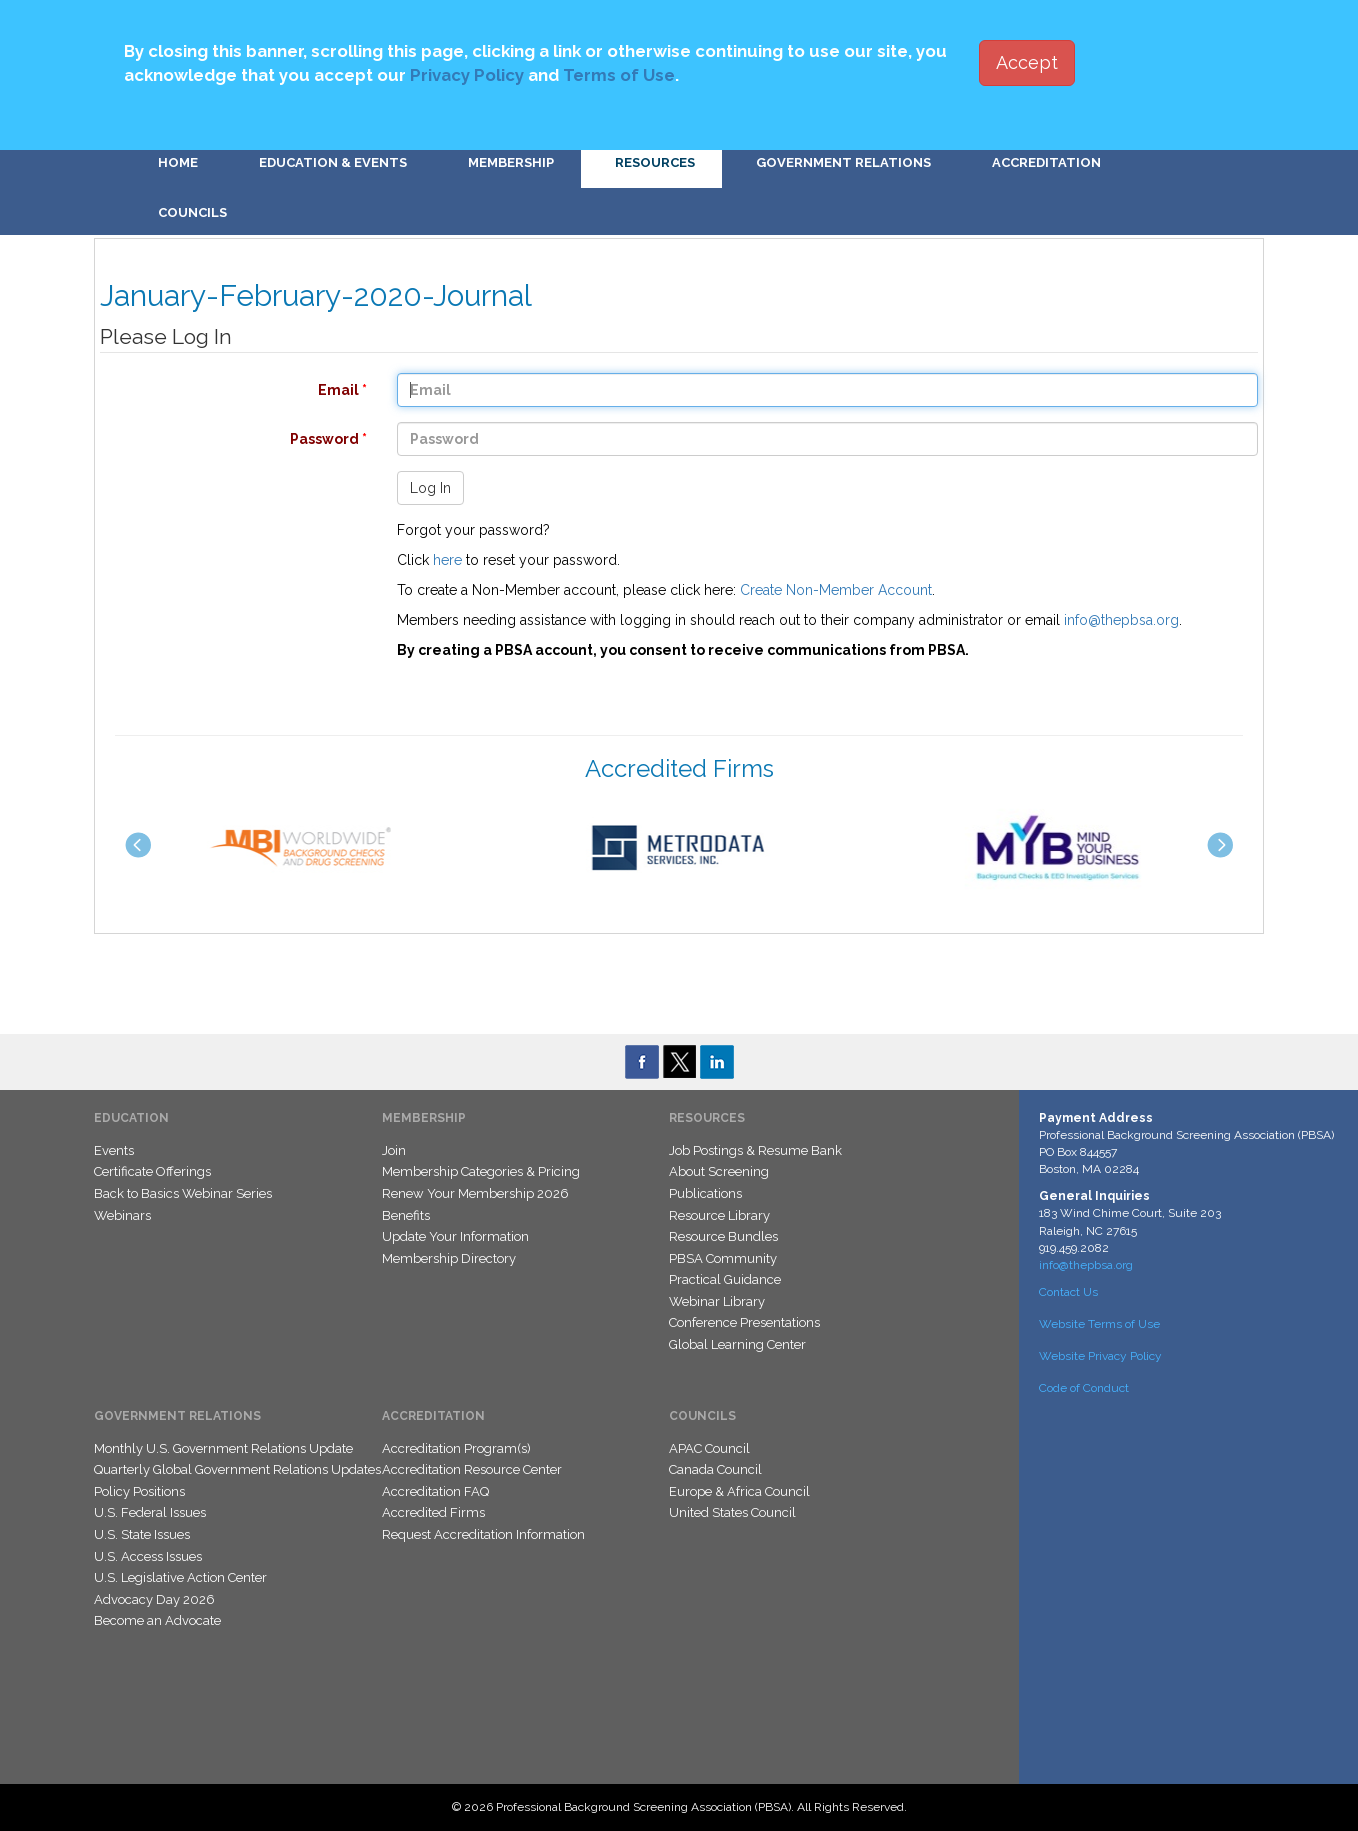  What do you see at coordinates (715, 1469) in the screenshot?
I see `Canada Council` at bounding box center [715, 1469].